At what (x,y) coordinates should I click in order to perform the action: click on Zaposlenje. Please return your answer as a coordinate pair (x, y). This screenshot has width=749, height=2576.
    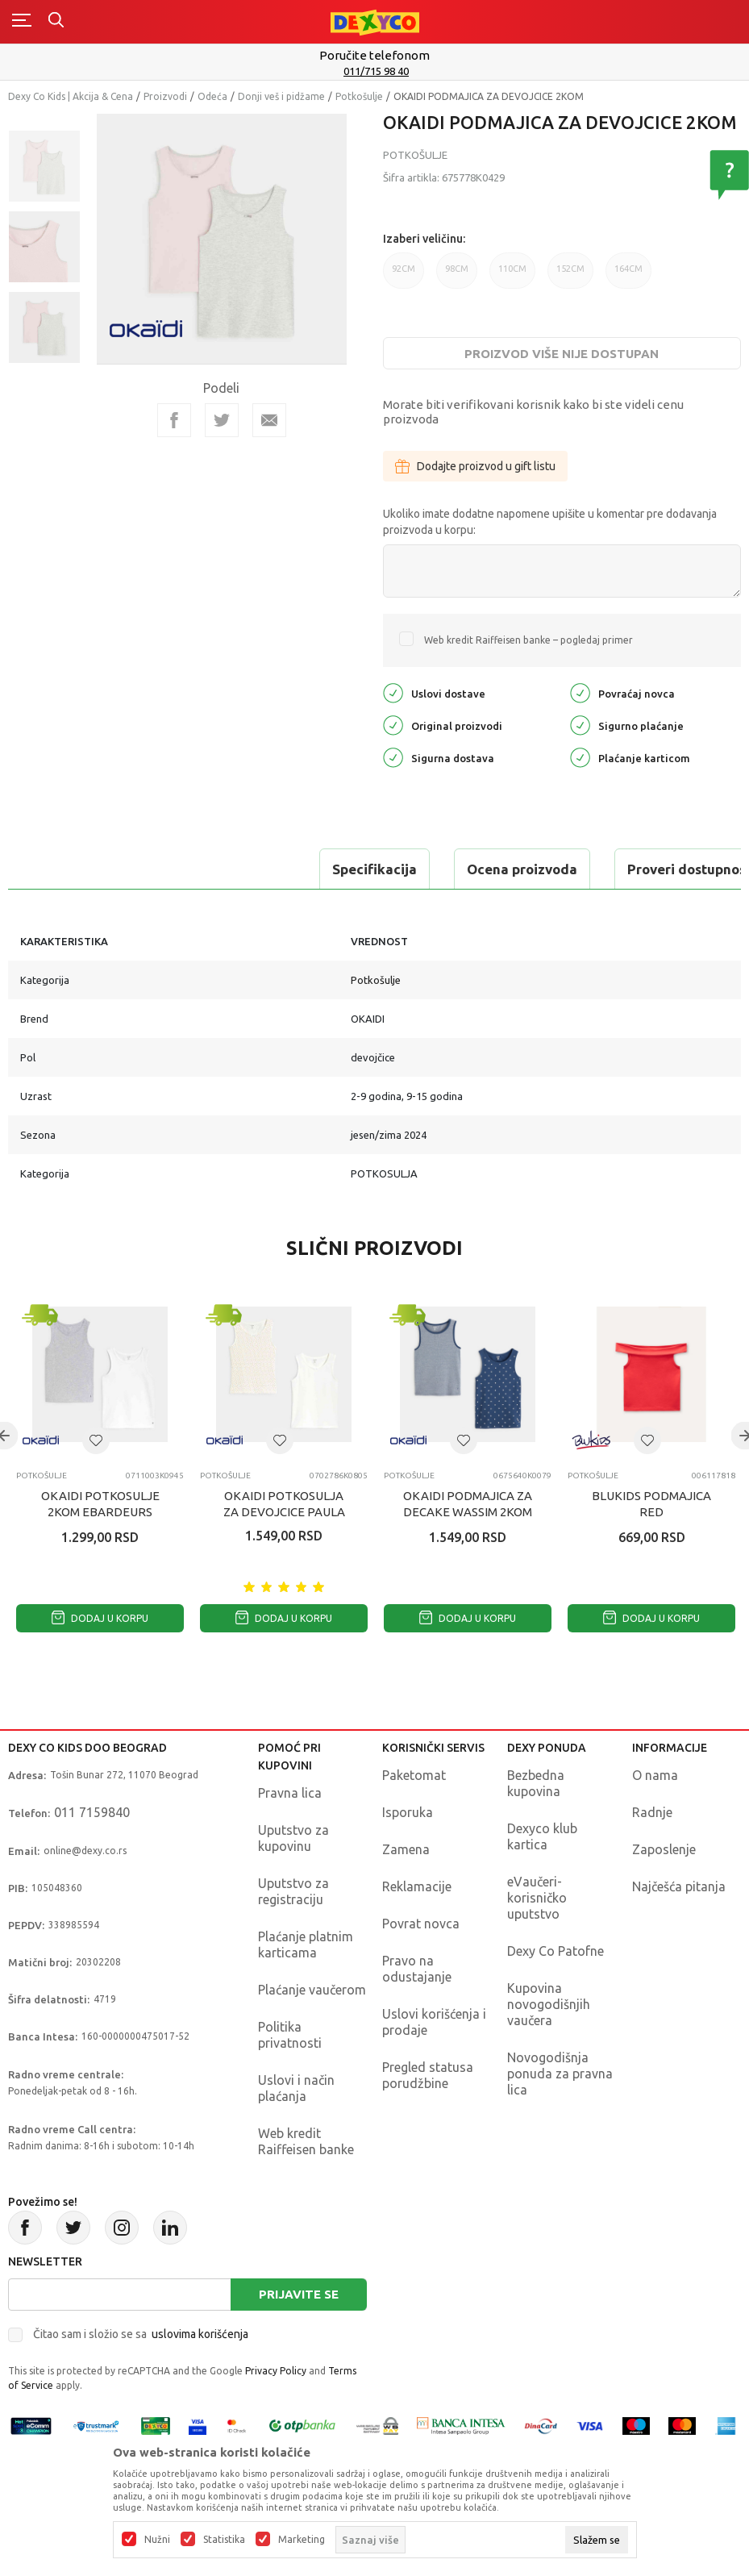
    Looking at the image, I should click on (664, 1849).